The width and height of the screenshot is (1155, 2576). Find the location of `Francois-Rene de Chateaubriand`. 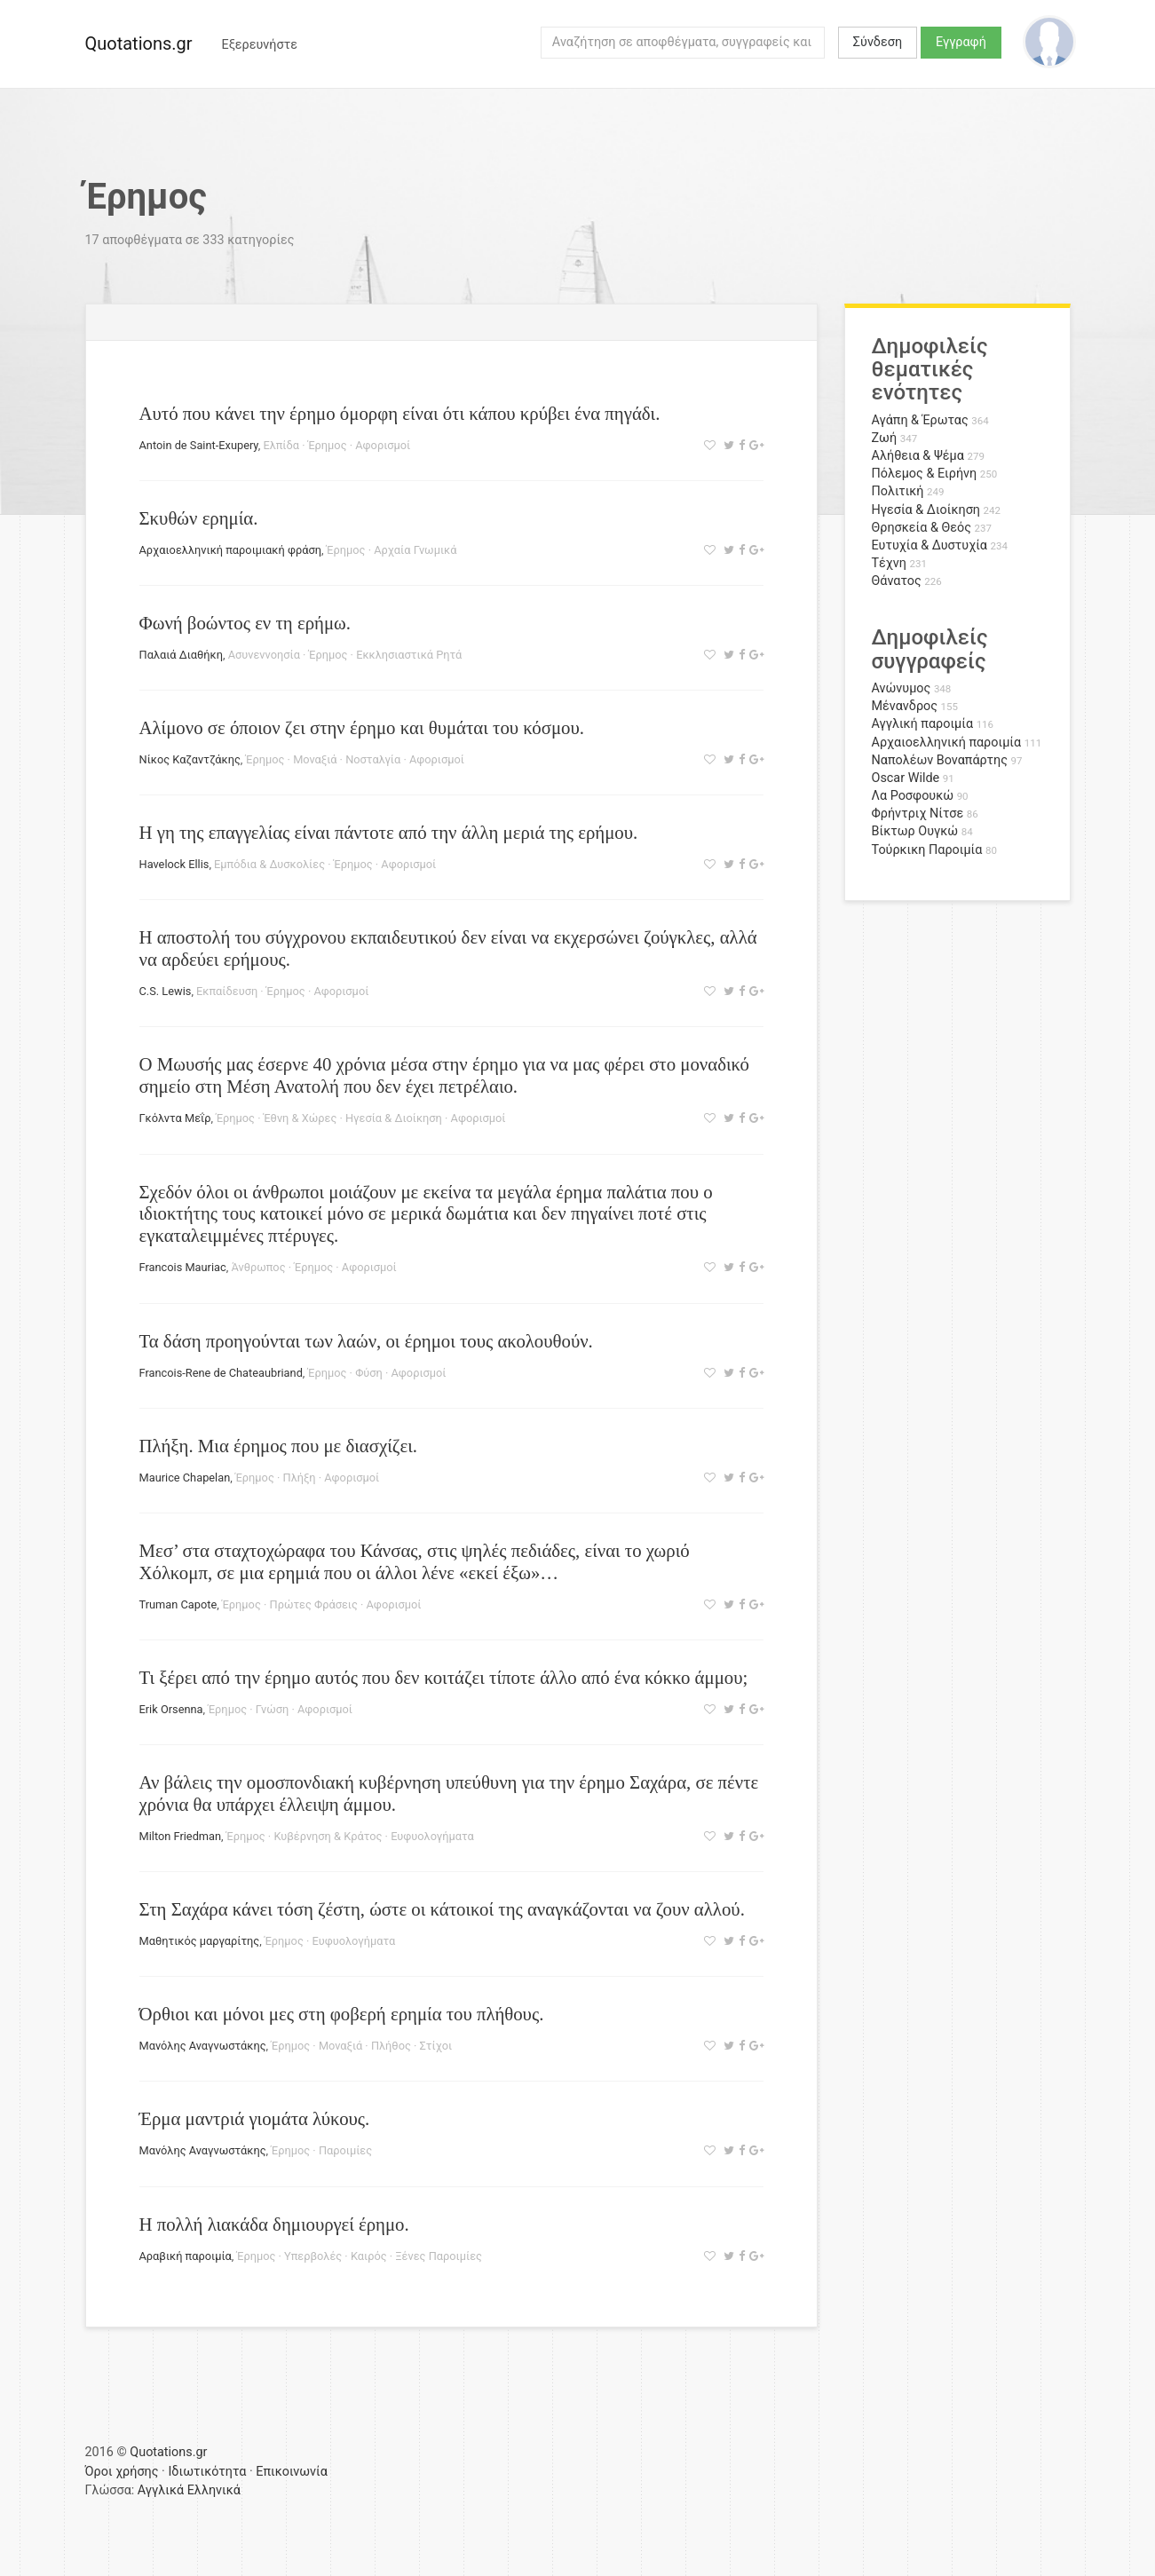

Francois-Rene de Chateaubriand is located at coordinates (221, 1372).